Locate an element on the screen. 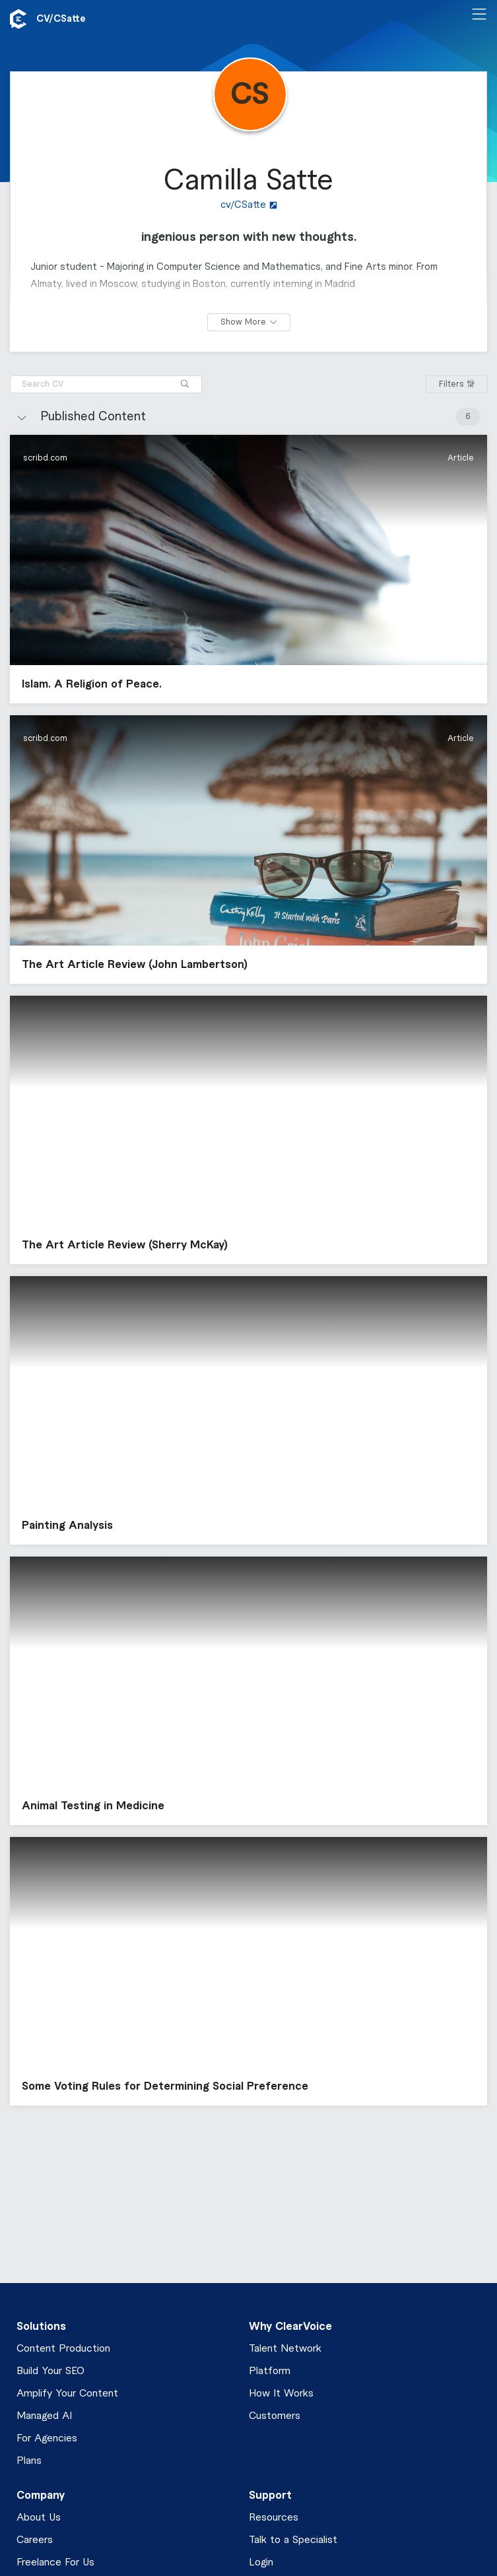 This screenshot has width=497, height=2576. [button] is located at coordinates (248, 569).